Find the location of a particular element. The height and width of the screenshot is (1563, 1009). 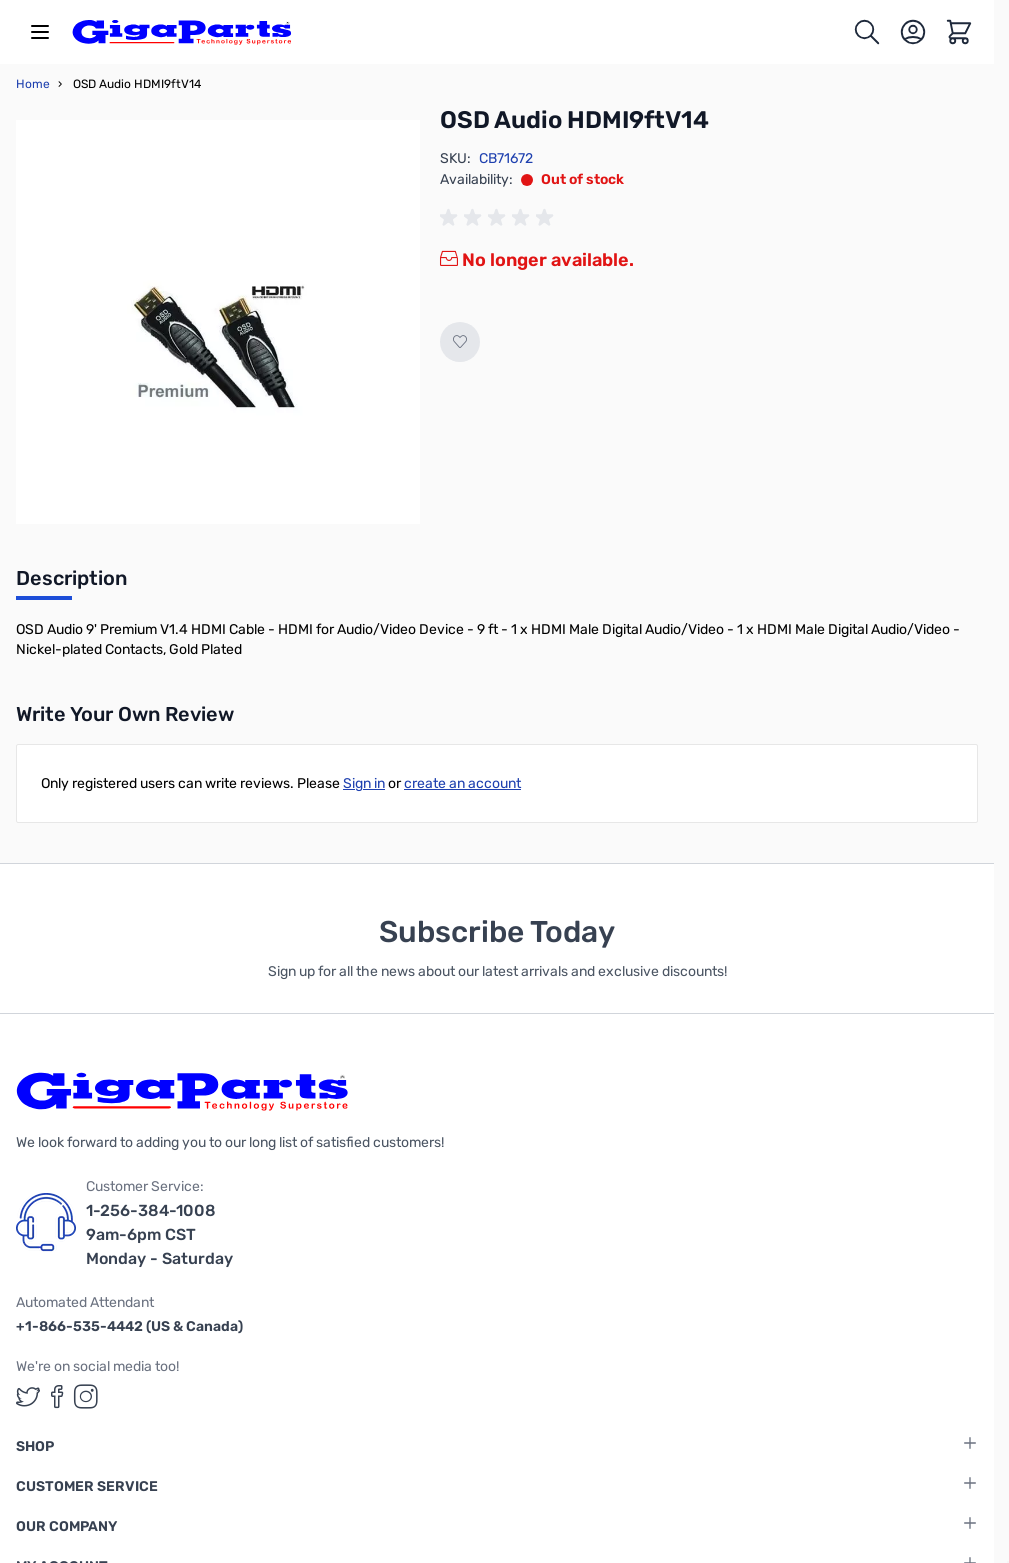

[Click to view image in fullscreen] is located at coordinates (218, 322).